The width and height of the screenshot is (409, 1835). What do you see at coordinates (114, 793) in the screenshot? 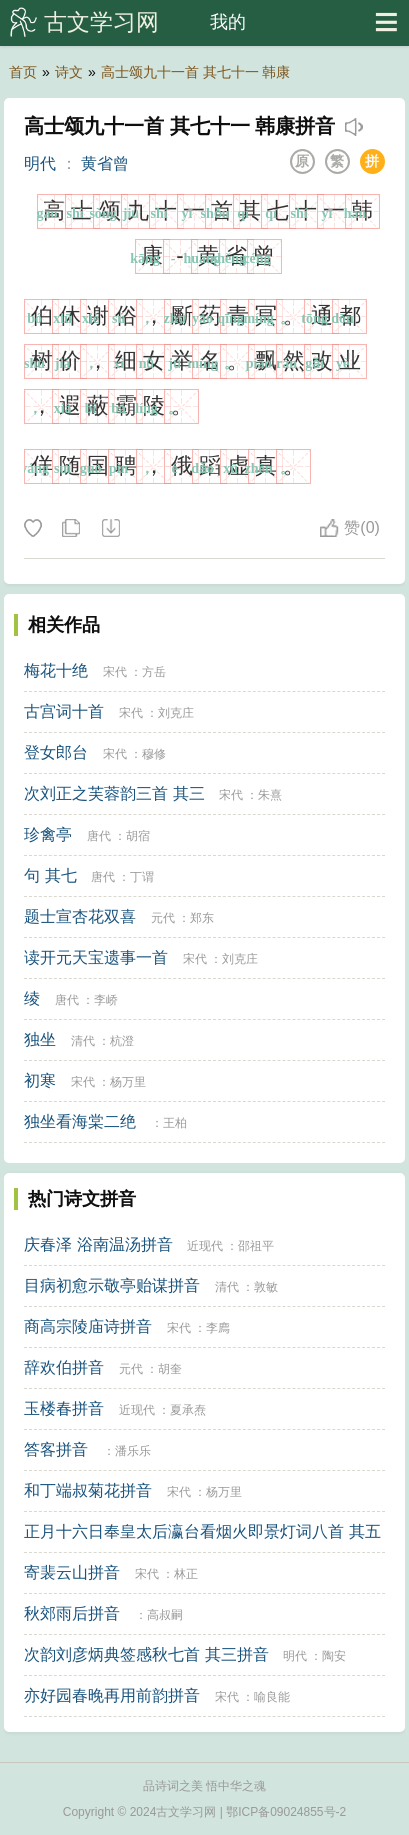
I see `次刘正之芙蓉韵三首 其三` at bounding box center [114, 793].